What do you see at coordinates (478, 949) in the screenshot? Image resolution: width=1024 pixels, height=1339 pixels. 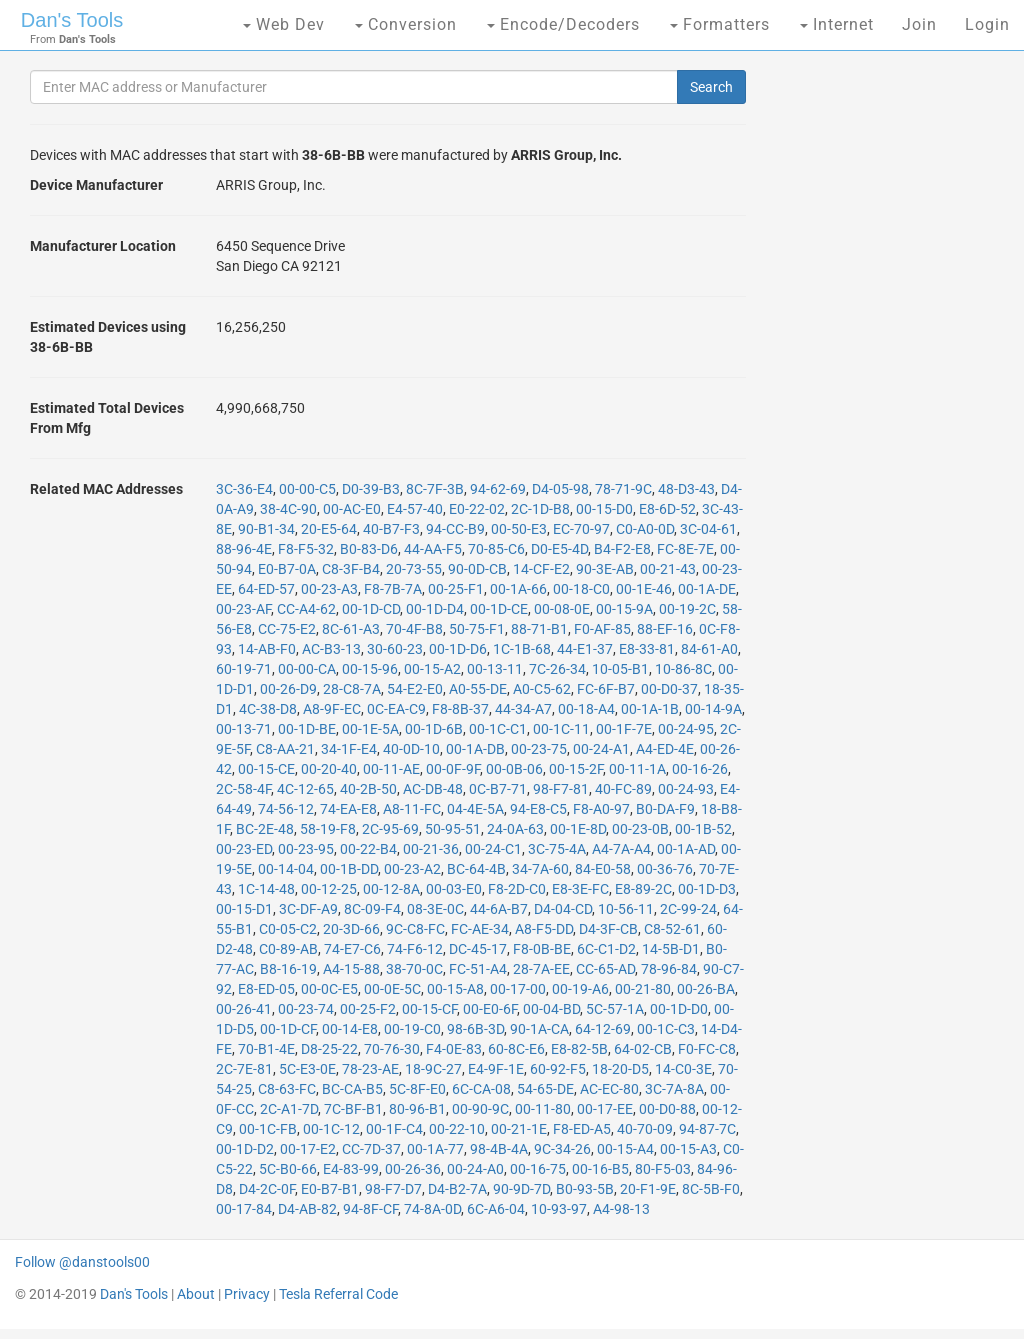 I see `DC-45-17` at bounding box center [478, 949].